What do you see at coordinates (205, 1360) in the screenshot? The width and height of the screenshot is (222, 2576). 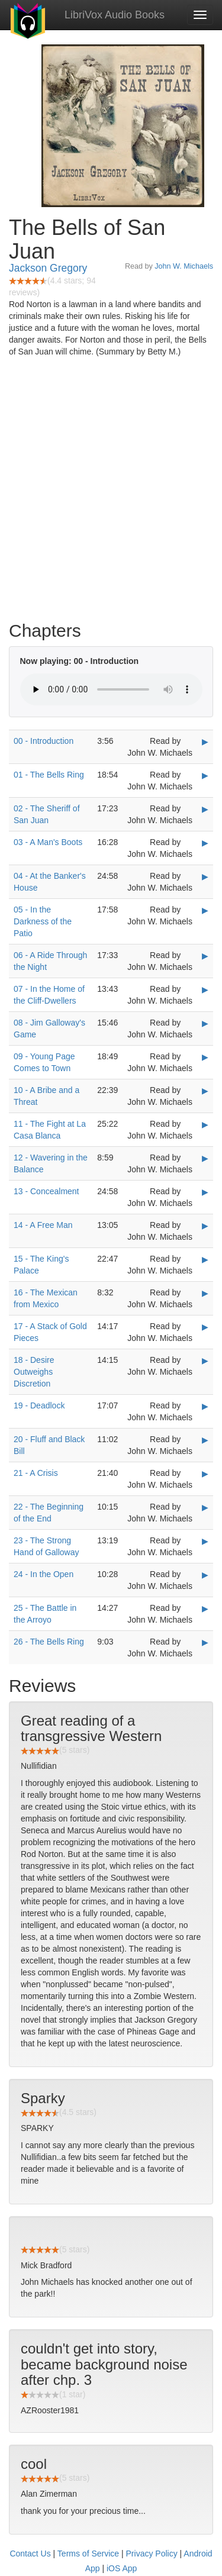 I see `▶ [Play 18 - Desire Outweighs Discretion]` at bounding box center [205, 1360].